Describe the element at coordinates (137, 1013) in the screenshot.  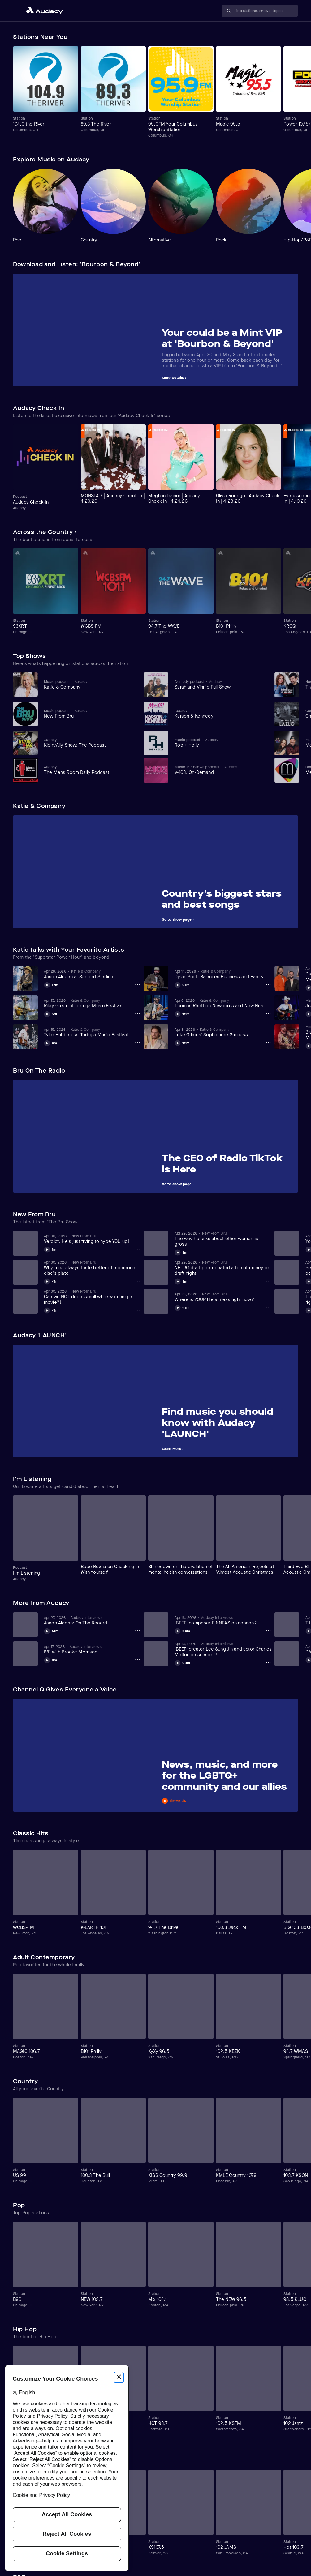
I see `[Riley Green at Tortuga Music Festival Options]` at that location.